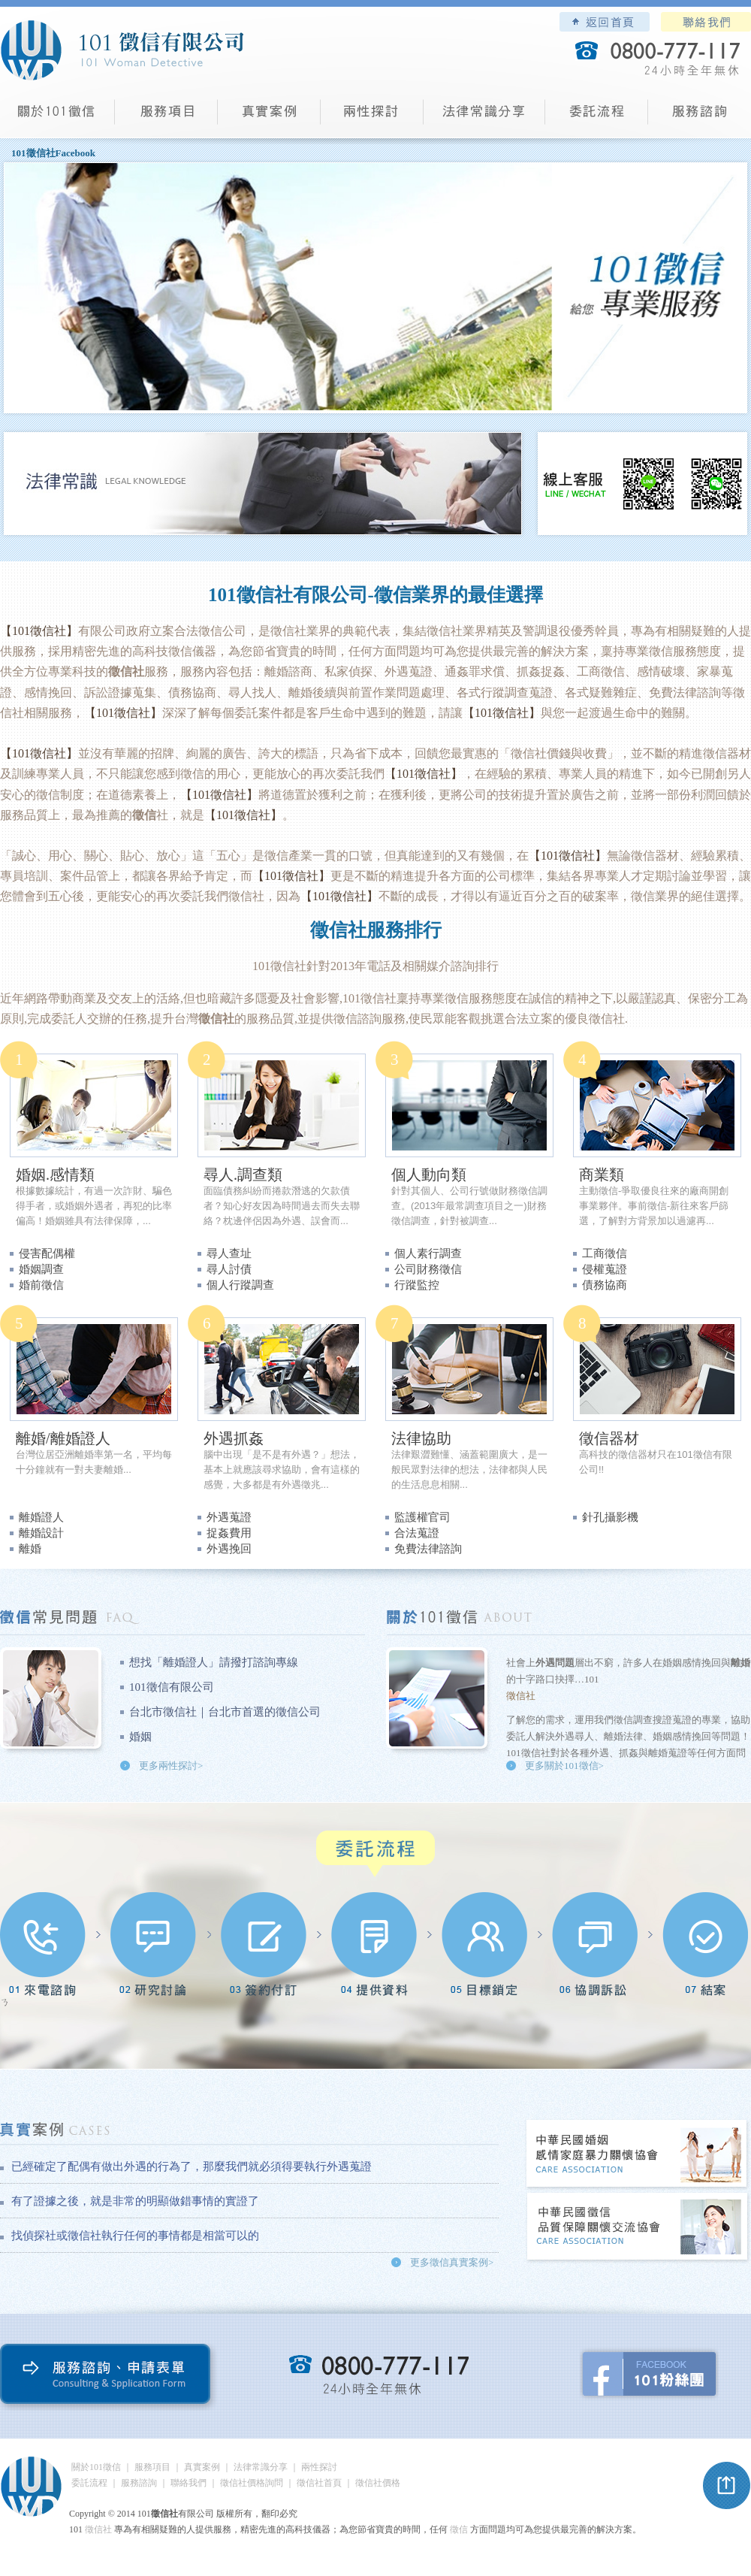  Describe the element at coordinates (55, 1174) in the screenshot. I see `婚姻.感情類` at that location.